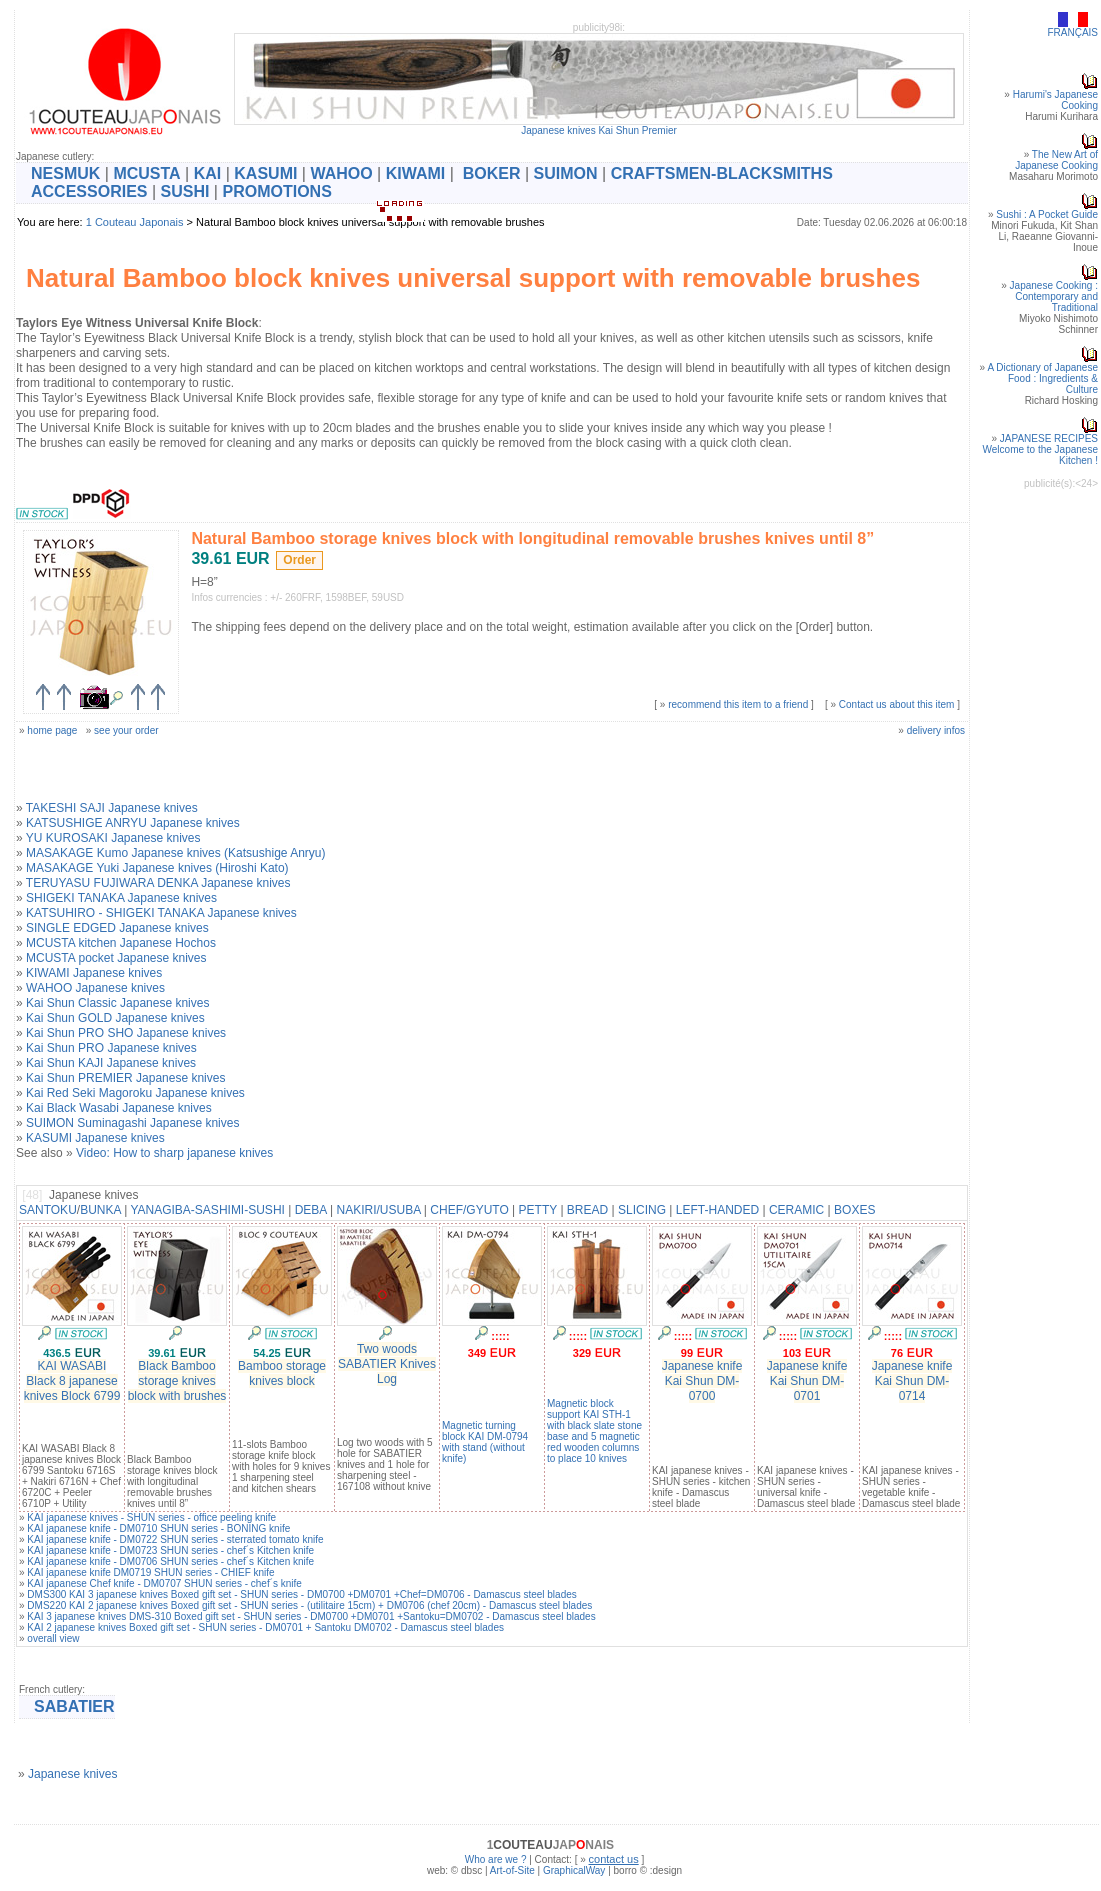 The width and height of the screenshot is (1101, 1891). What do you see at coordinates (722, 173) in the screenshot?
I see `CRAFTSMEN-BLACKSMITHS` at bounding box center [722, 173].